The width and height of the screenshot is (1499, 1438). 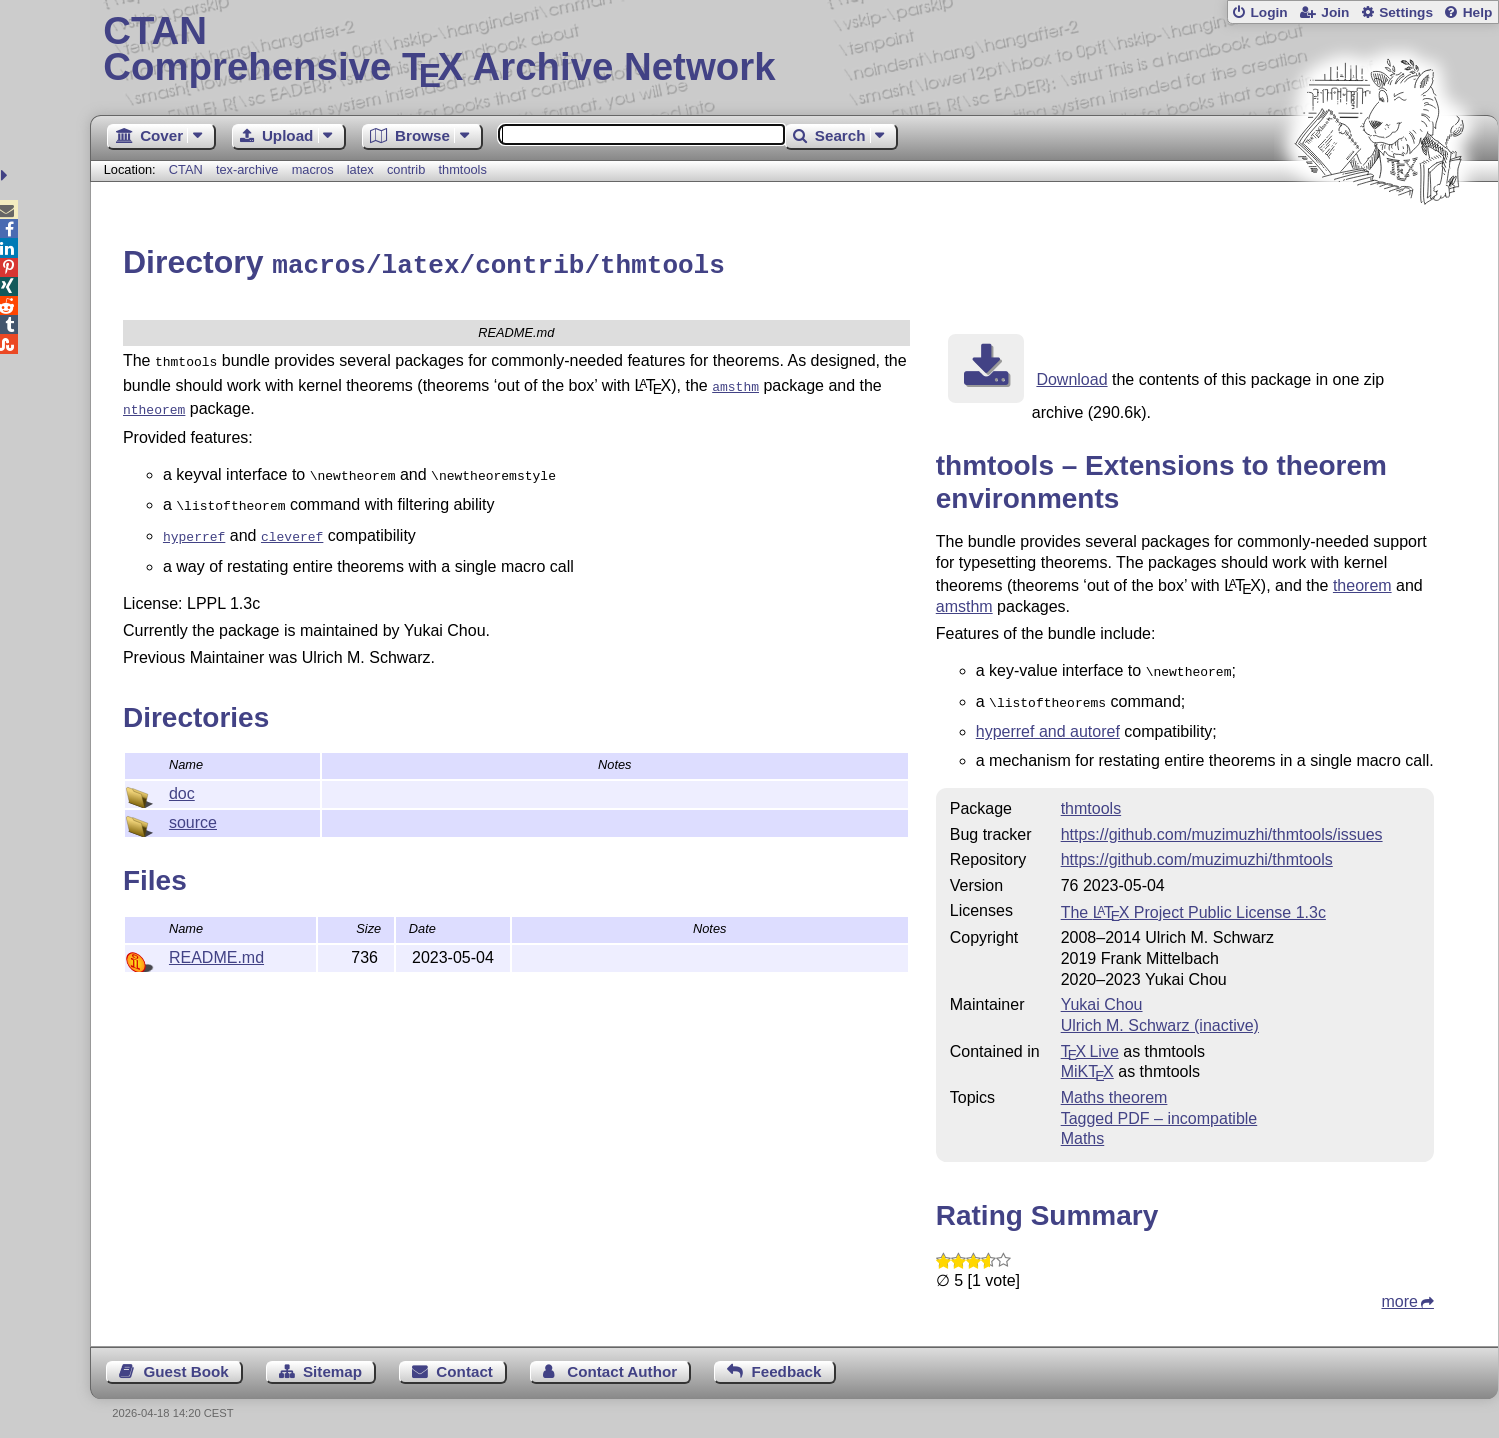 What do you see at coordinates (1193, 905) in the screenshot?
I see `The Project Public License 1.3c` at bounding box center [1193, 905].